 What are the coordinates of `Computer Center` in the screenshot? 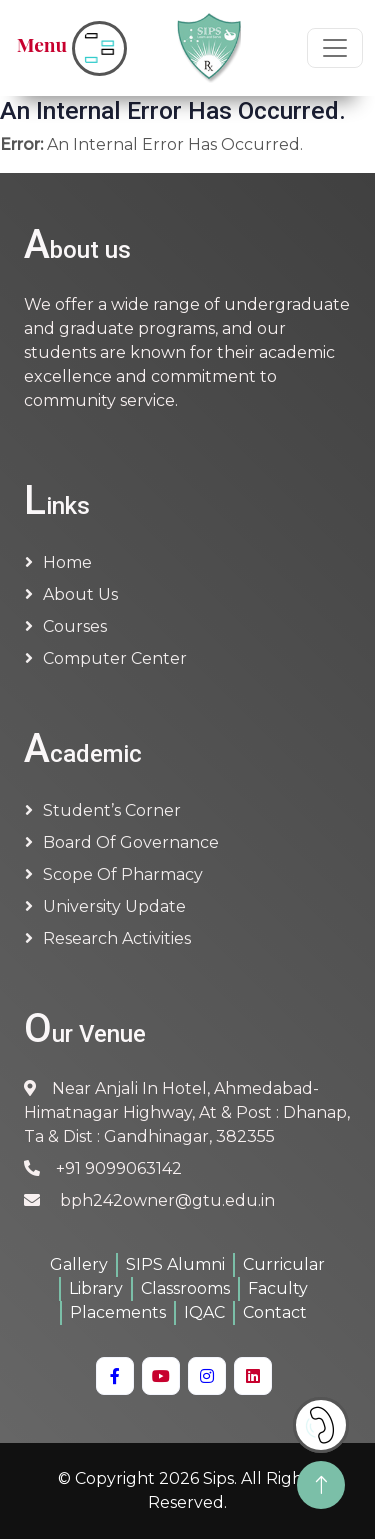 It's located at (115, 658).